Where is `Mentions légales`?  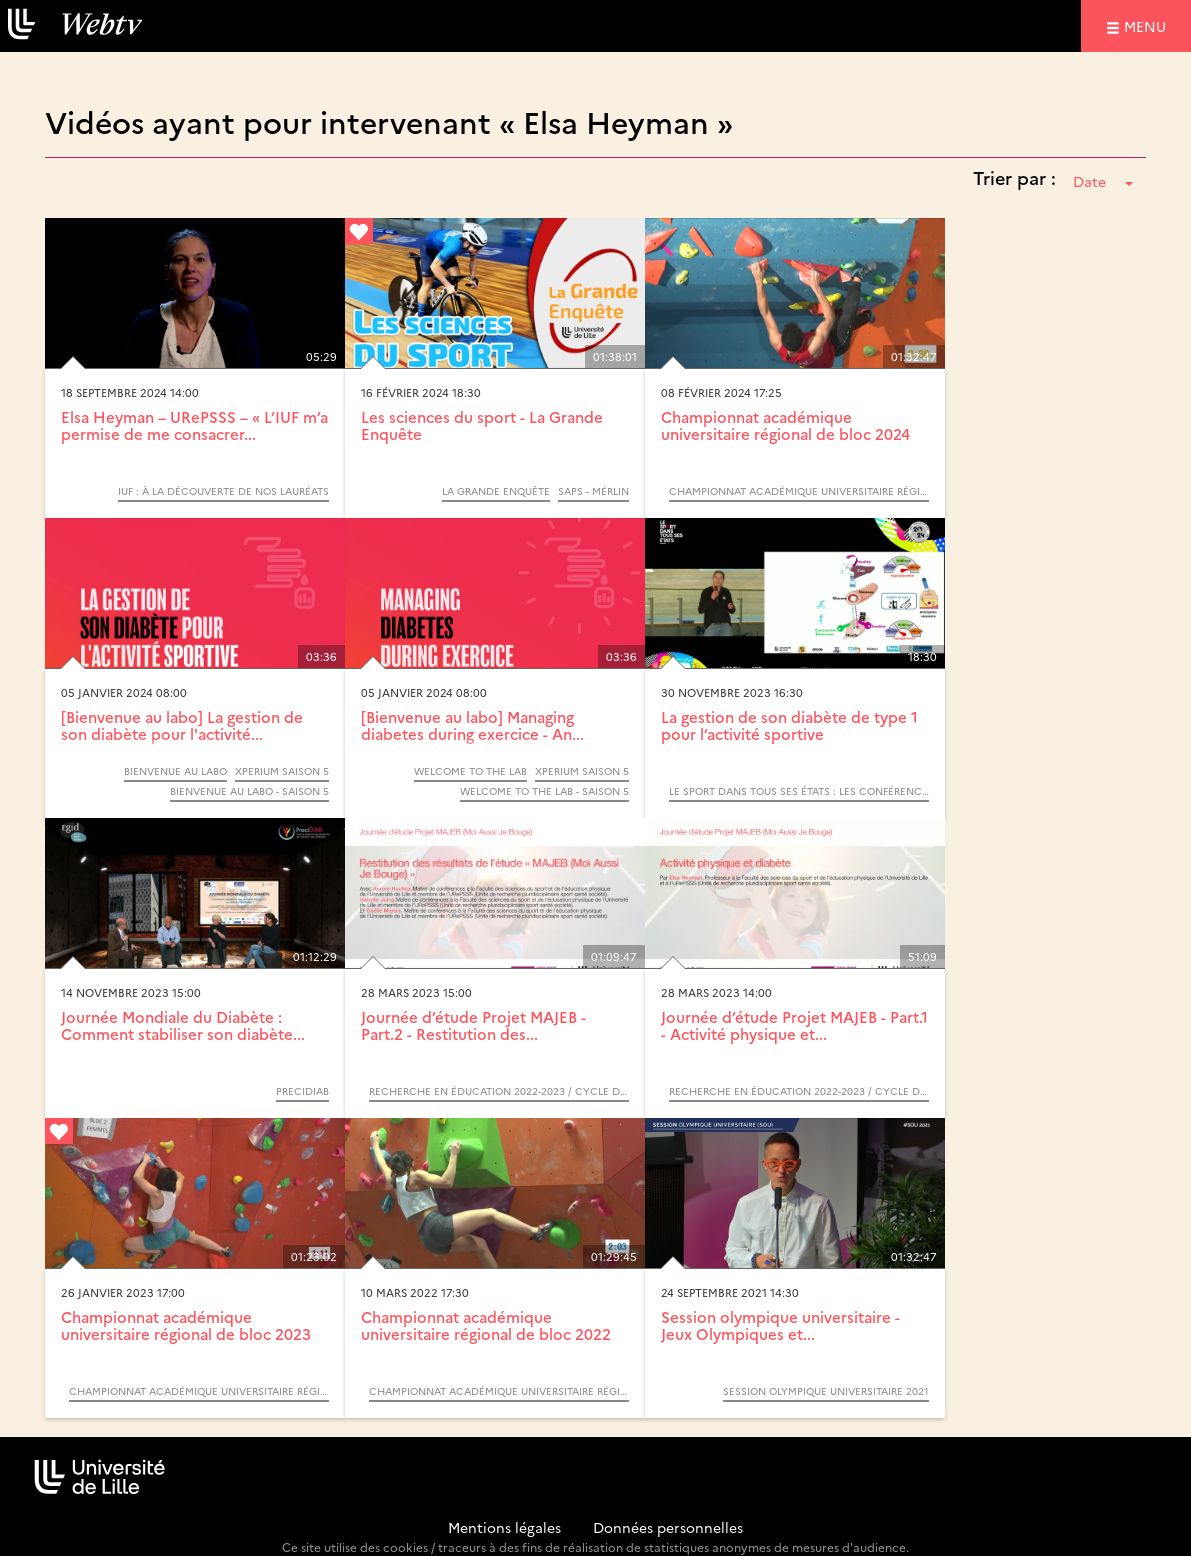 Mentions légales is located at coordinates (504, 1527).